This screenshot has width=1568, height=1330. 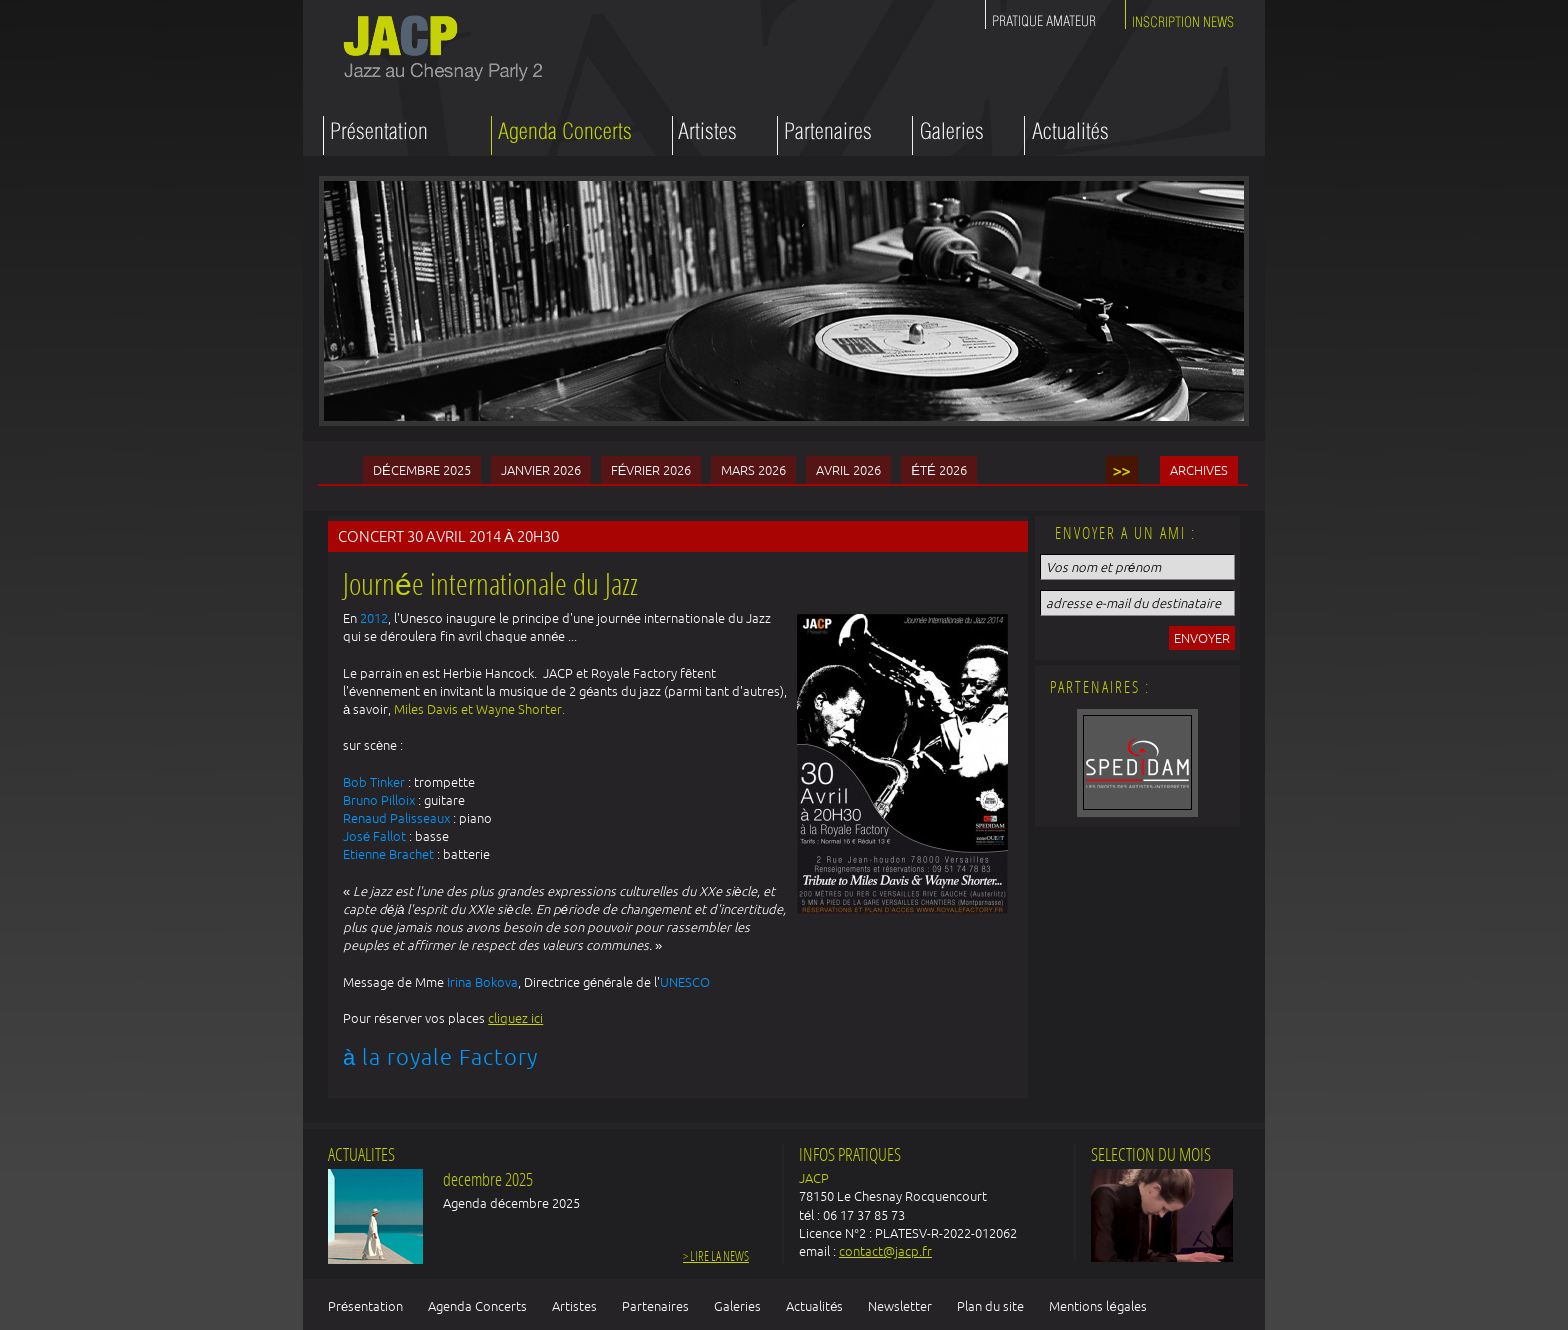 What do you see at coordinates (938, 470) in the screenshot?
I see `été 2026` at bounding box center [938, 470].